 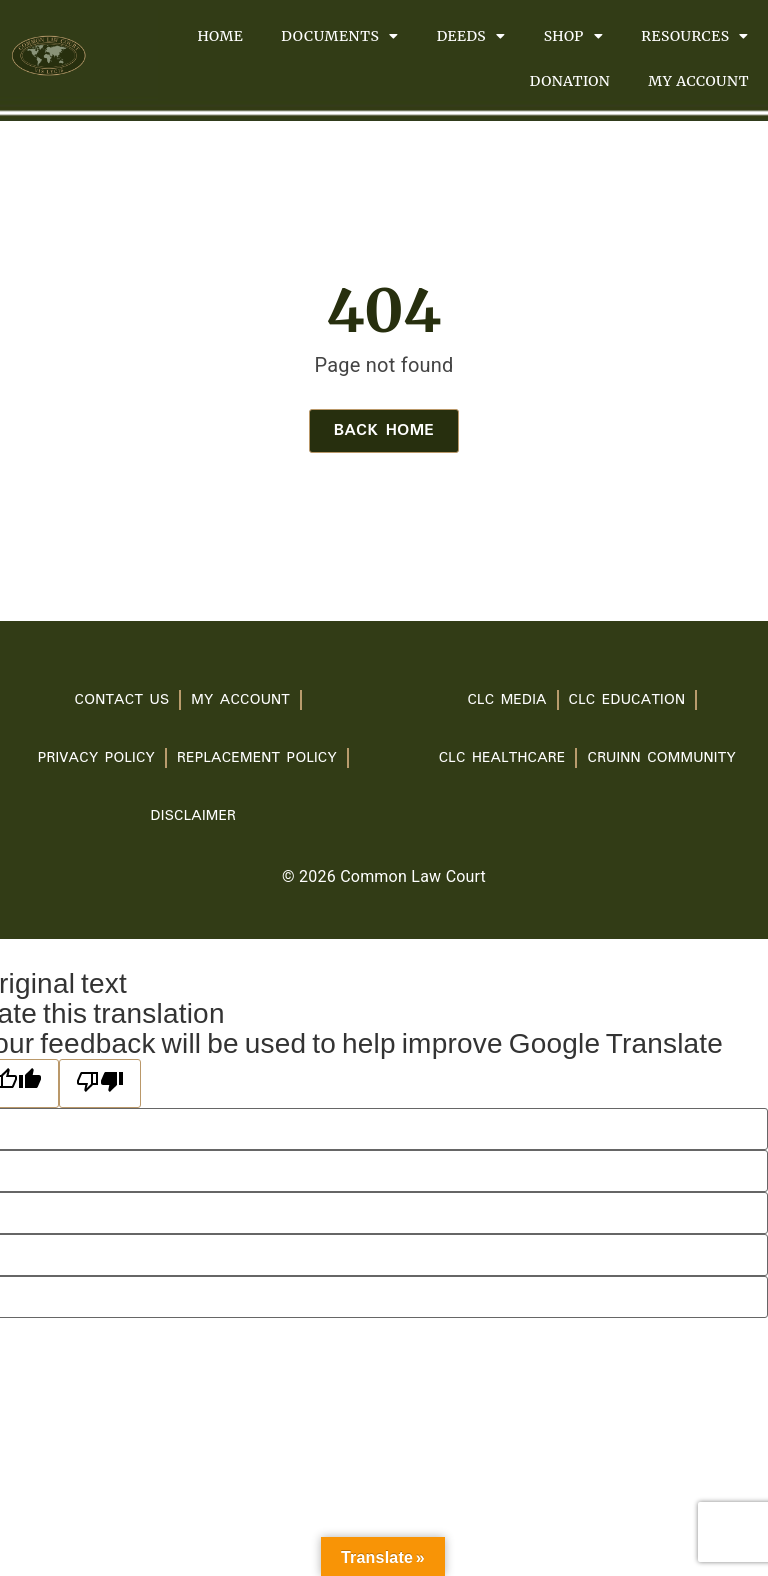 What do you see at coordinates (570, 81) in the screenshot?
I see `Donation` at bounding box center [570, 81].